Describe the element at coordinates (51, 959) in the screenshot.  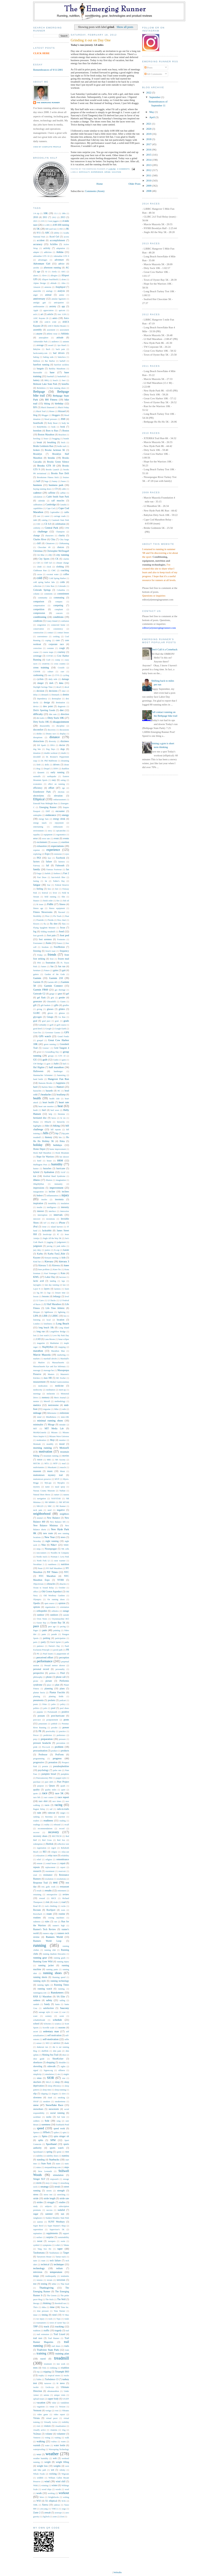
I see `frost` at that location.